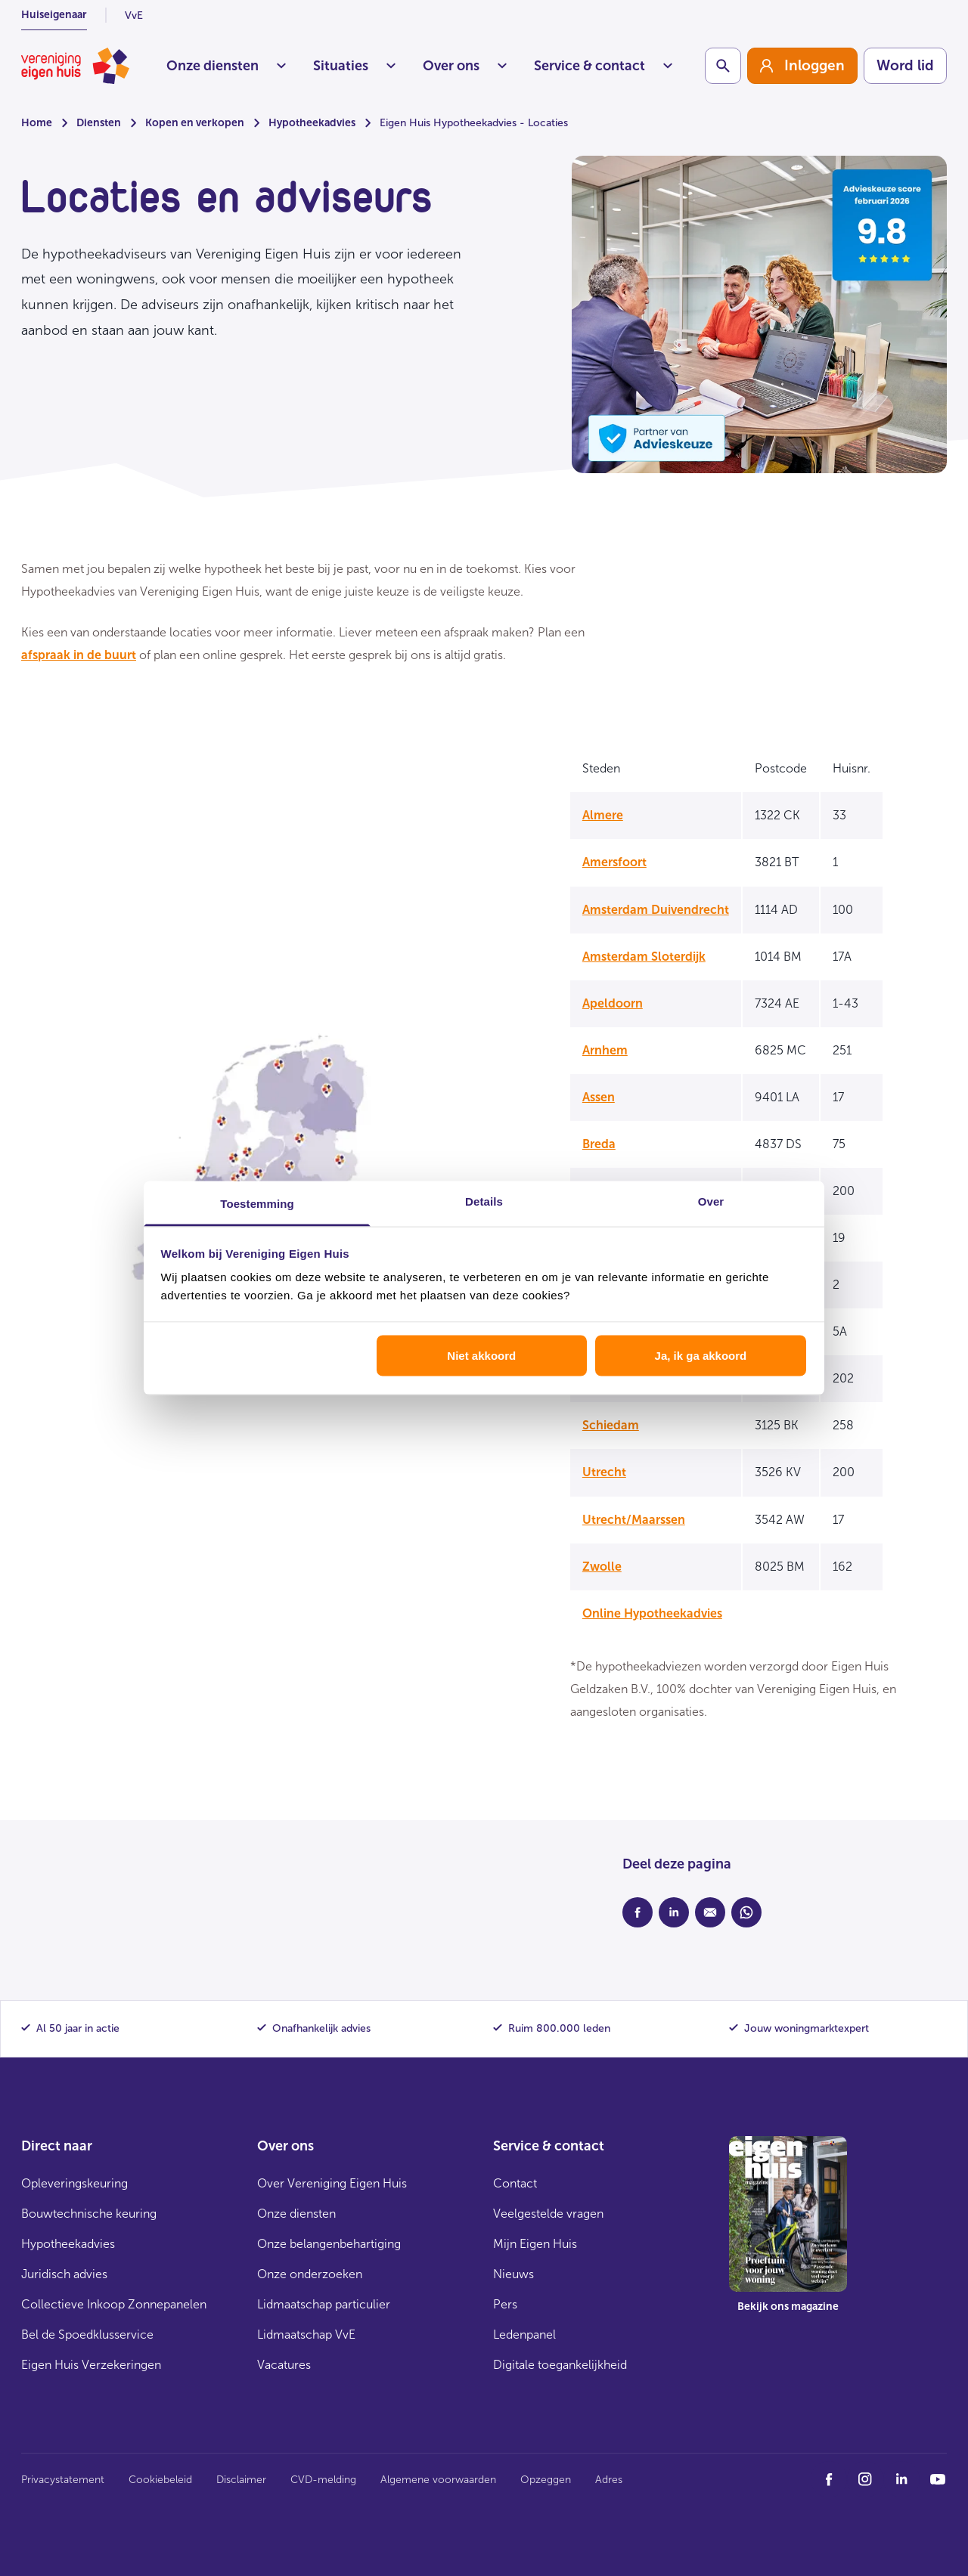  I want to click on Mijn Eigen Huis, so click(535, 2244).